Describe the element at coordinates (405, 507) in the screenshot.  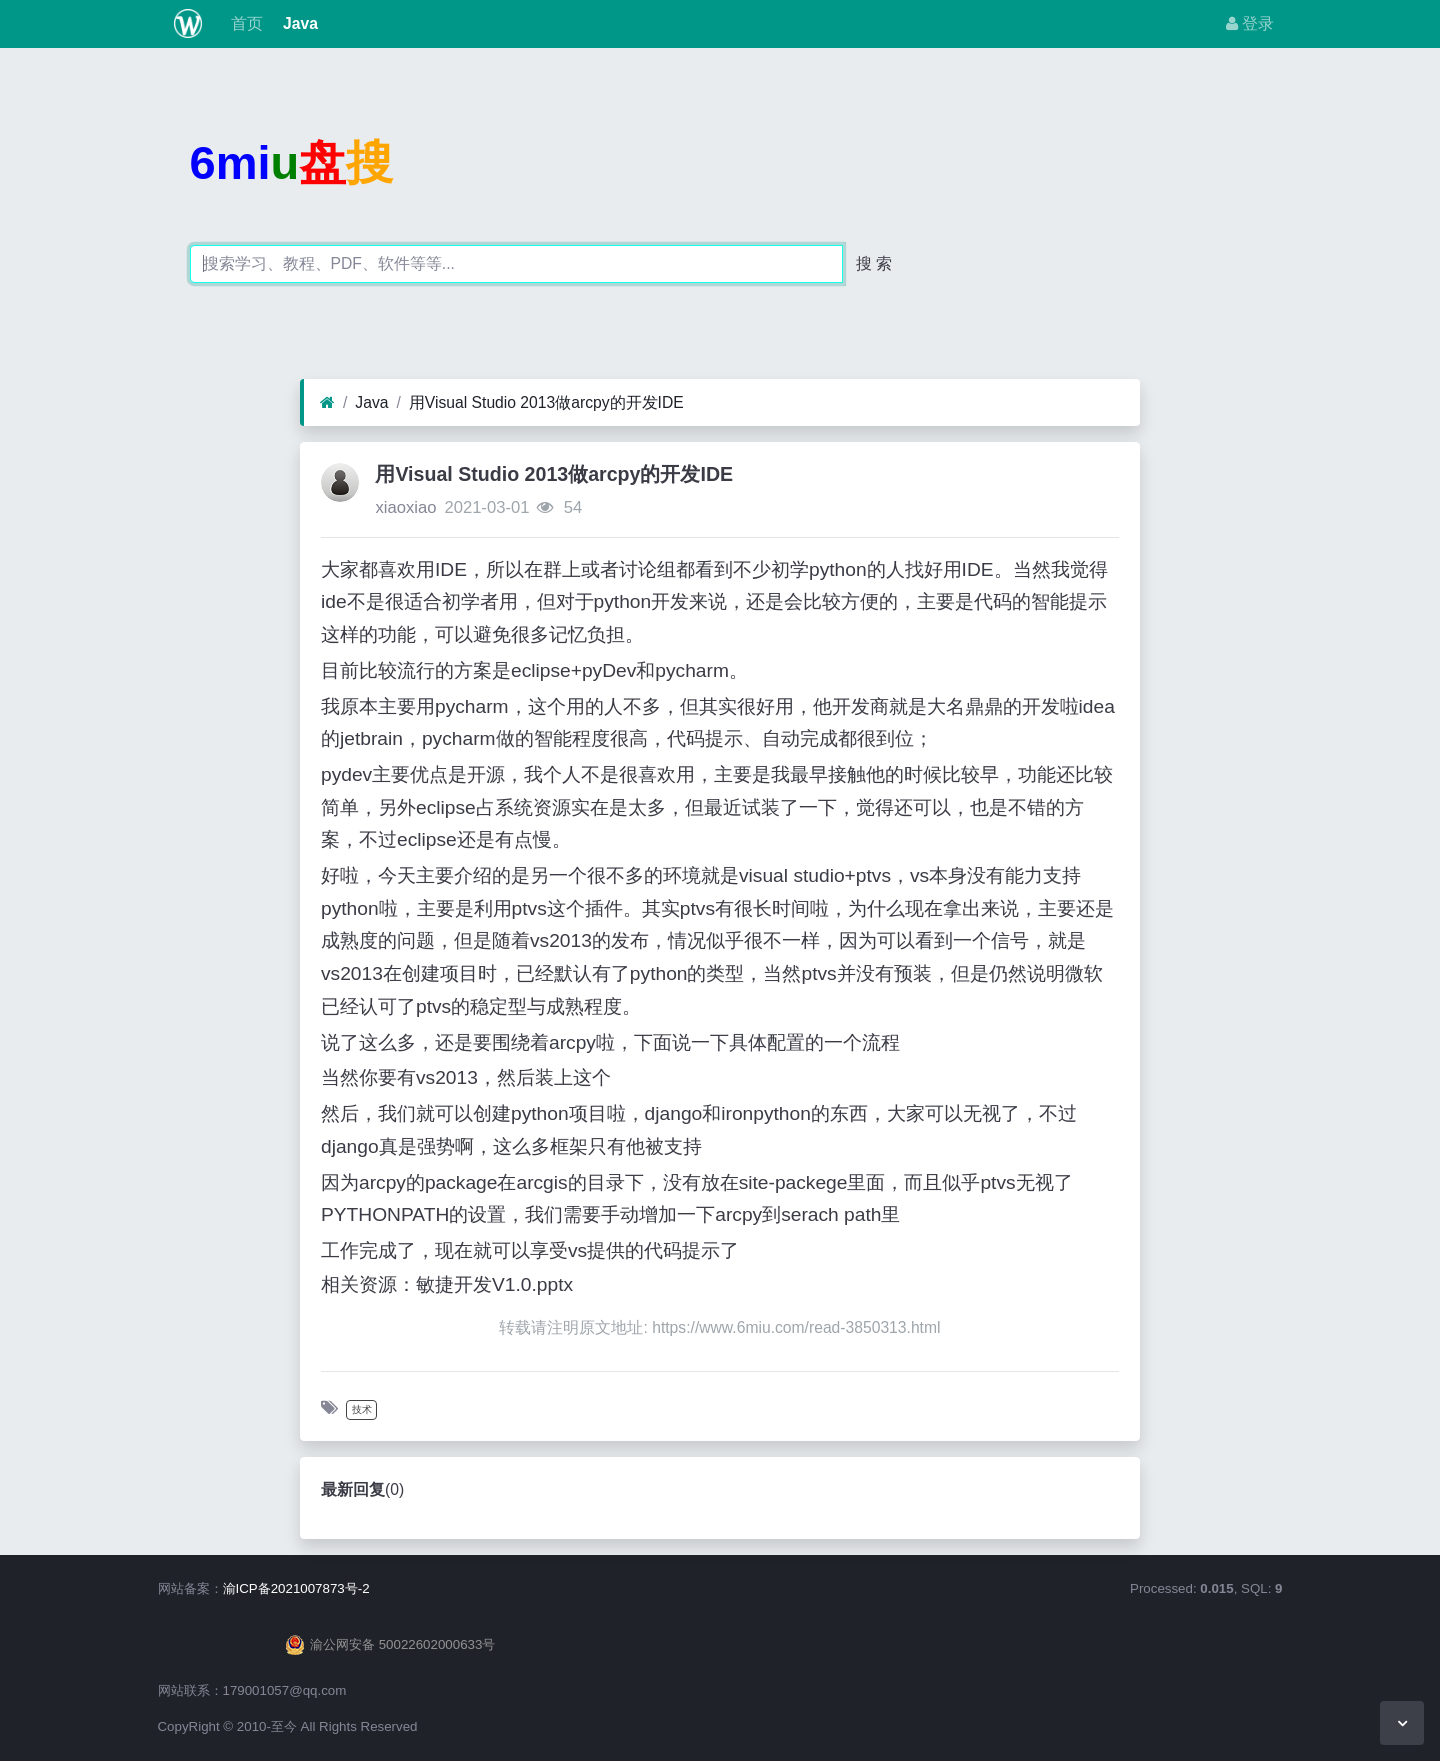
I see `xiaoxiao` at that location.